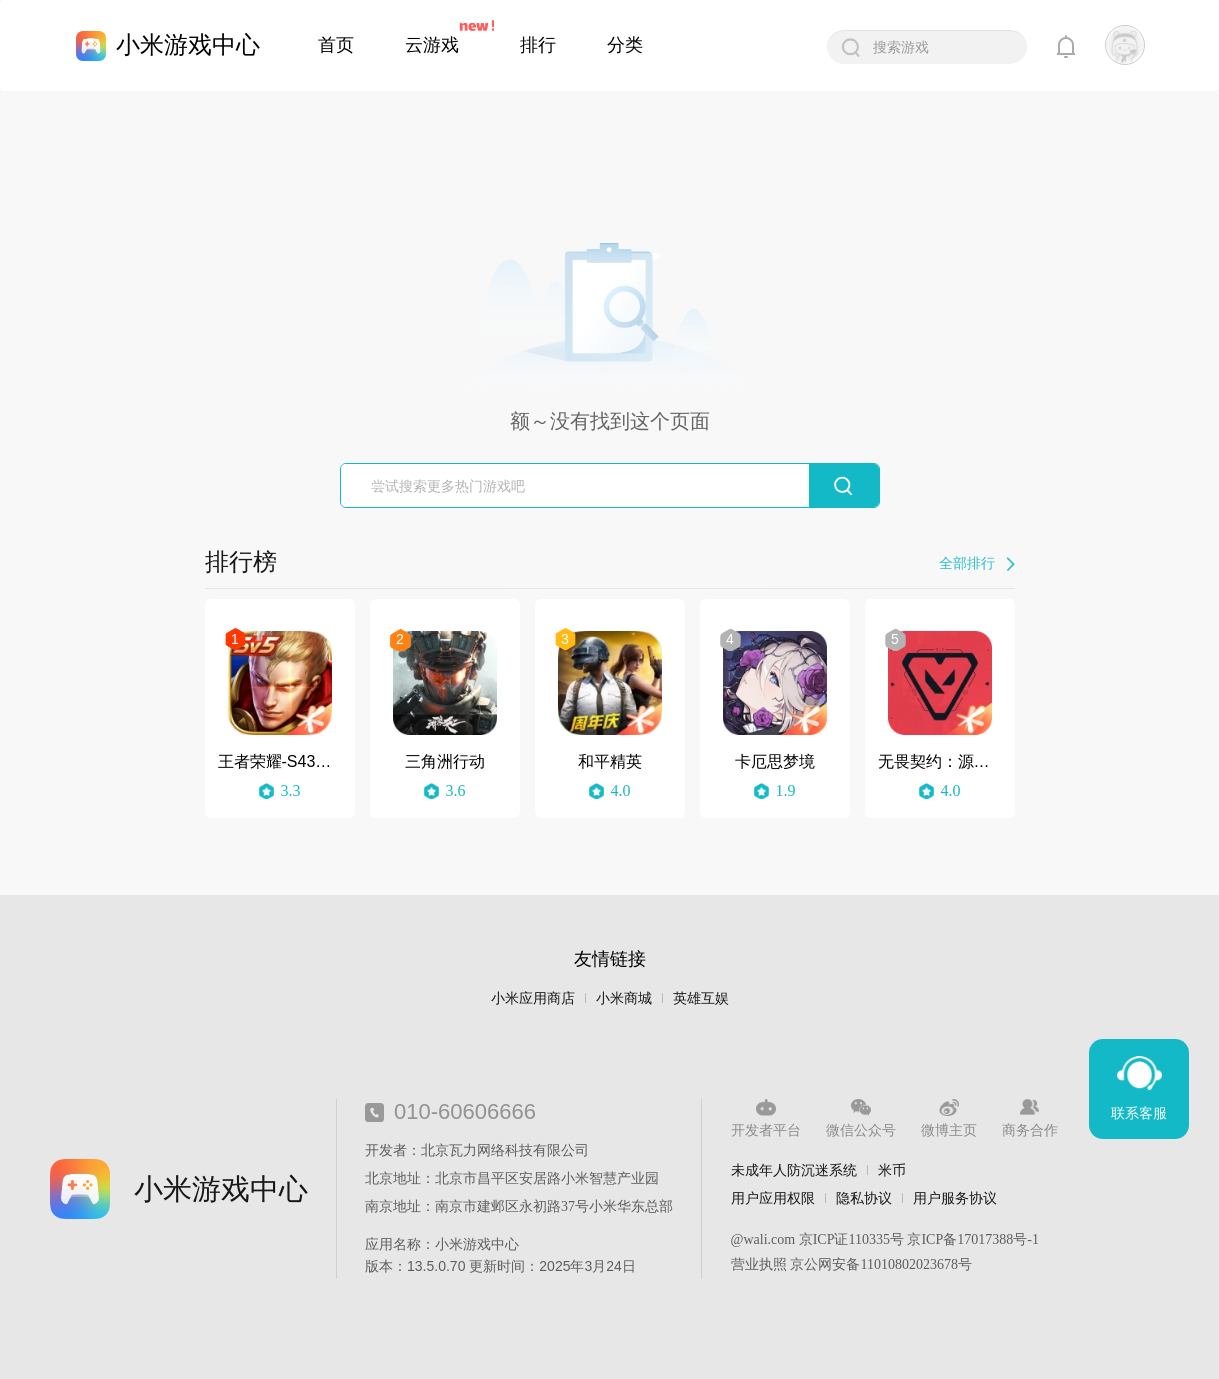 The width and height of the screenshot is (1219, 1379). I want to click on 排行, so click(538, 45).